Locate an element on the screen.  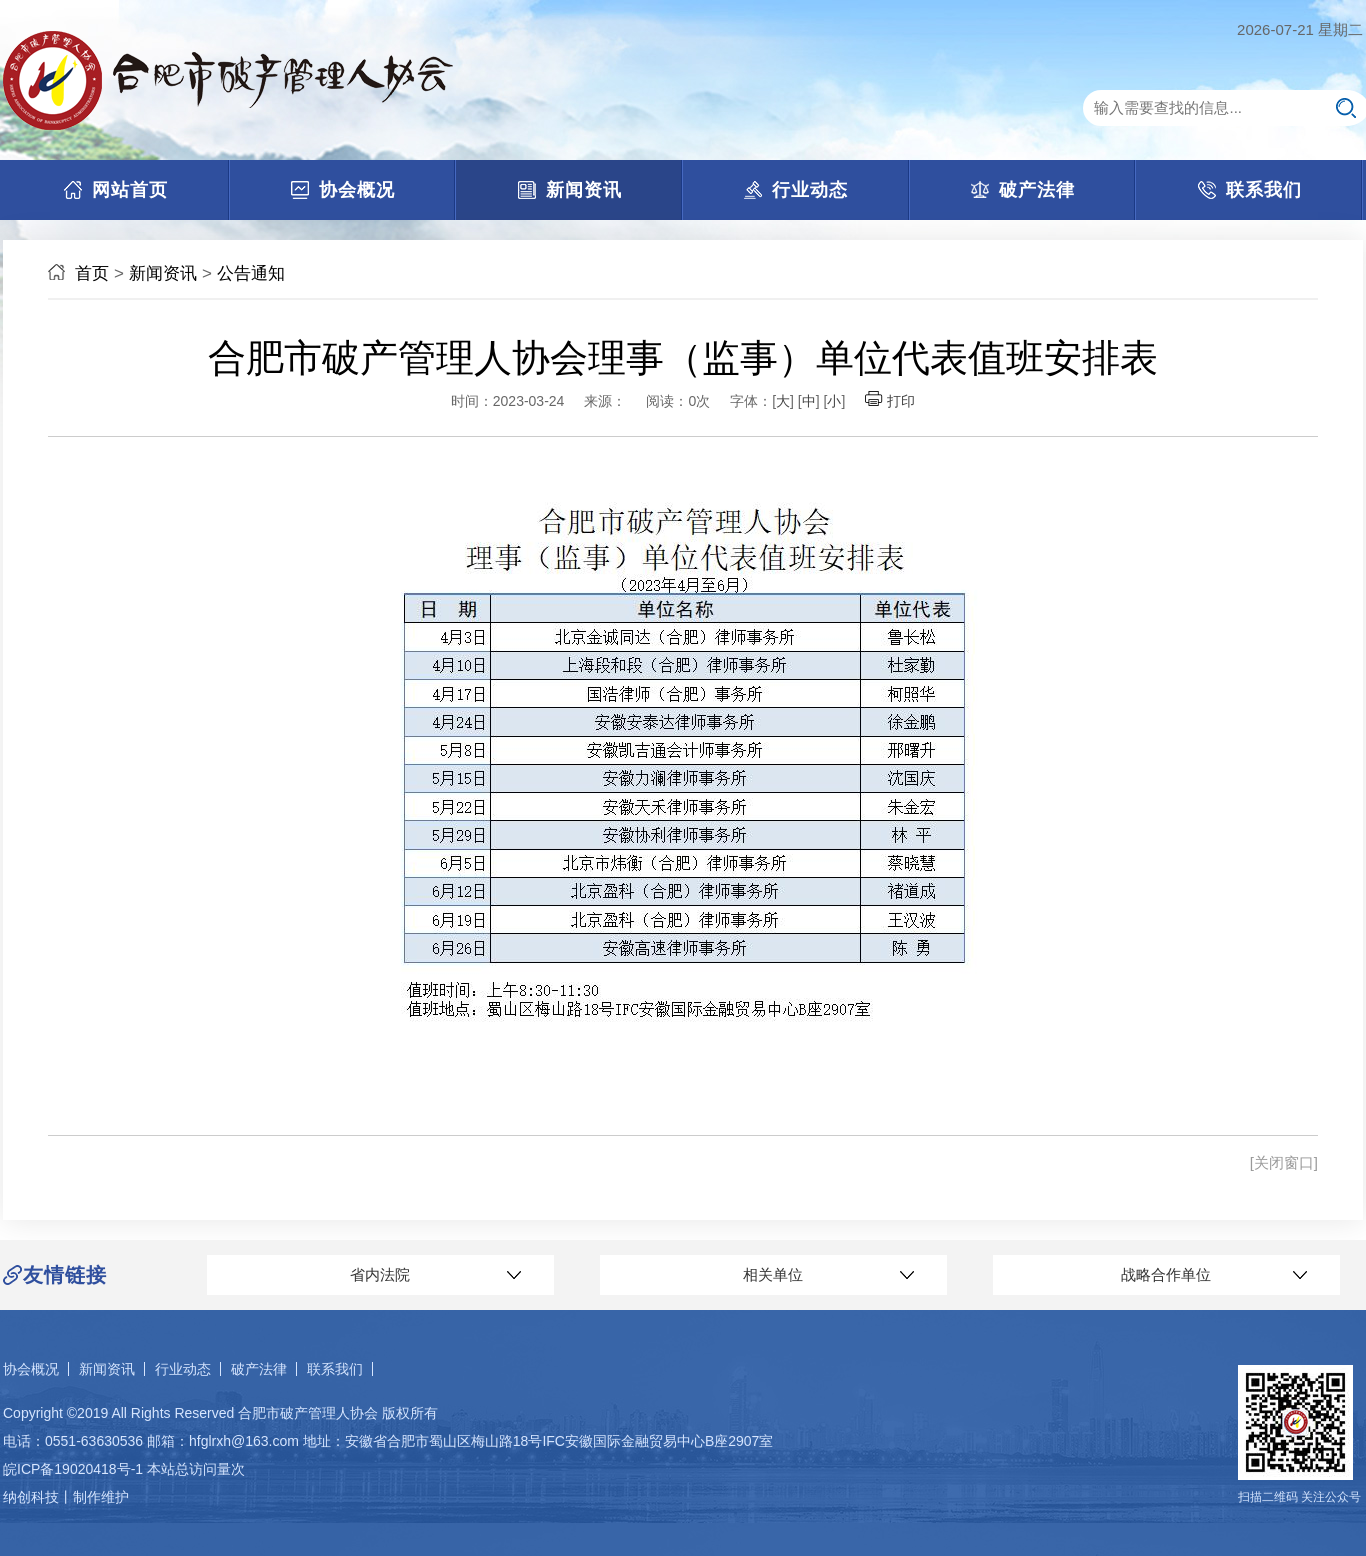
首页 is located at coordinates (92, 273).